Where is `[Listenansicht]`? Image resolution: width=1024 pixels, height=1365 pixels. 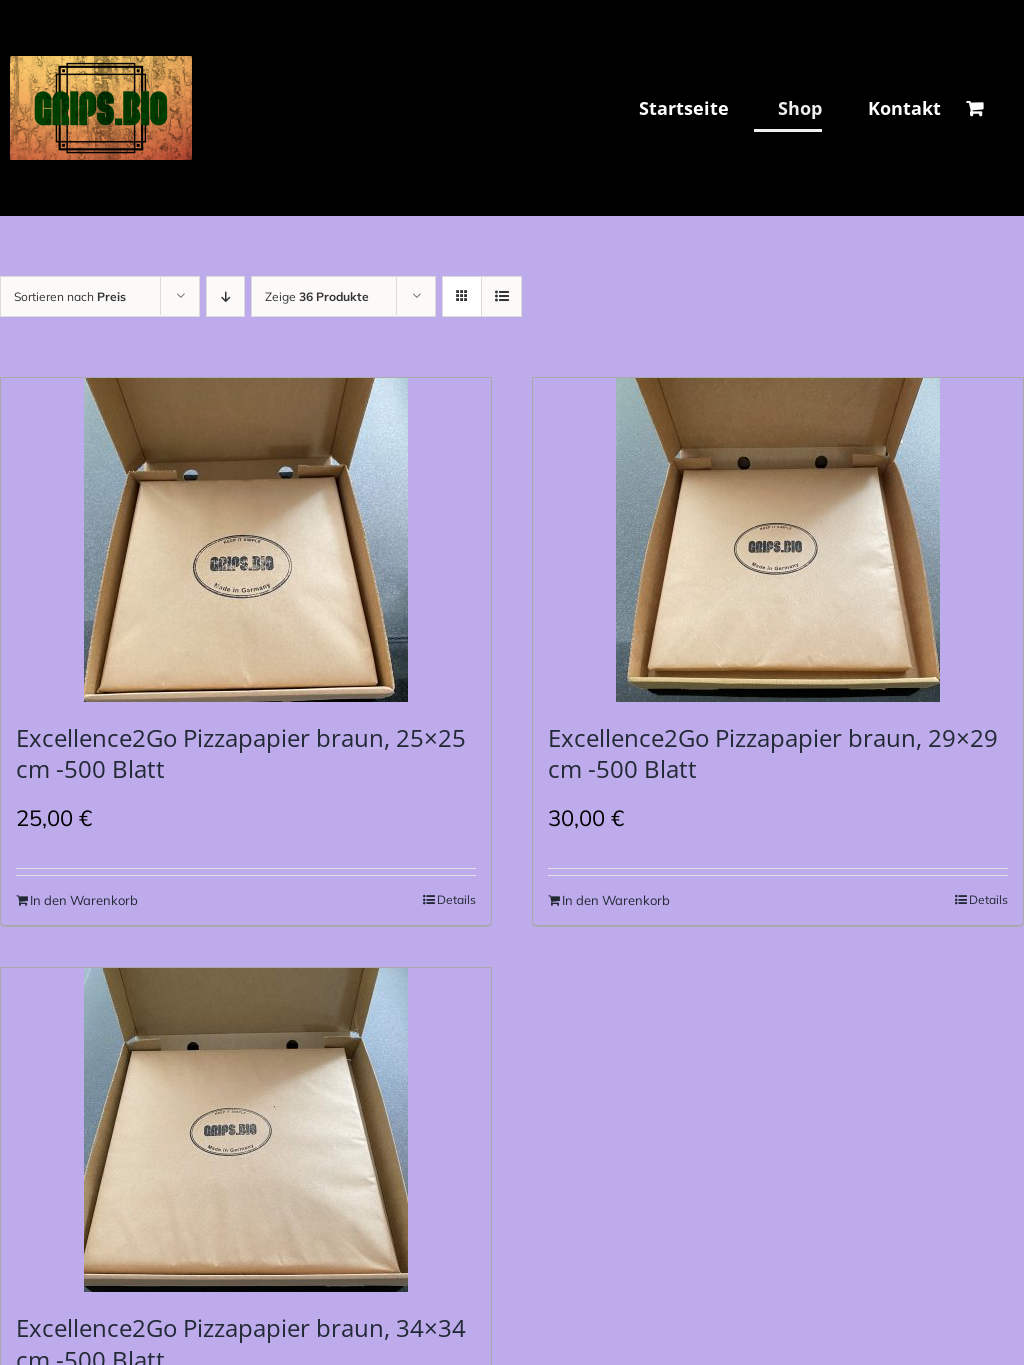 [Listenansicht] is located at coordinates (501, 296).